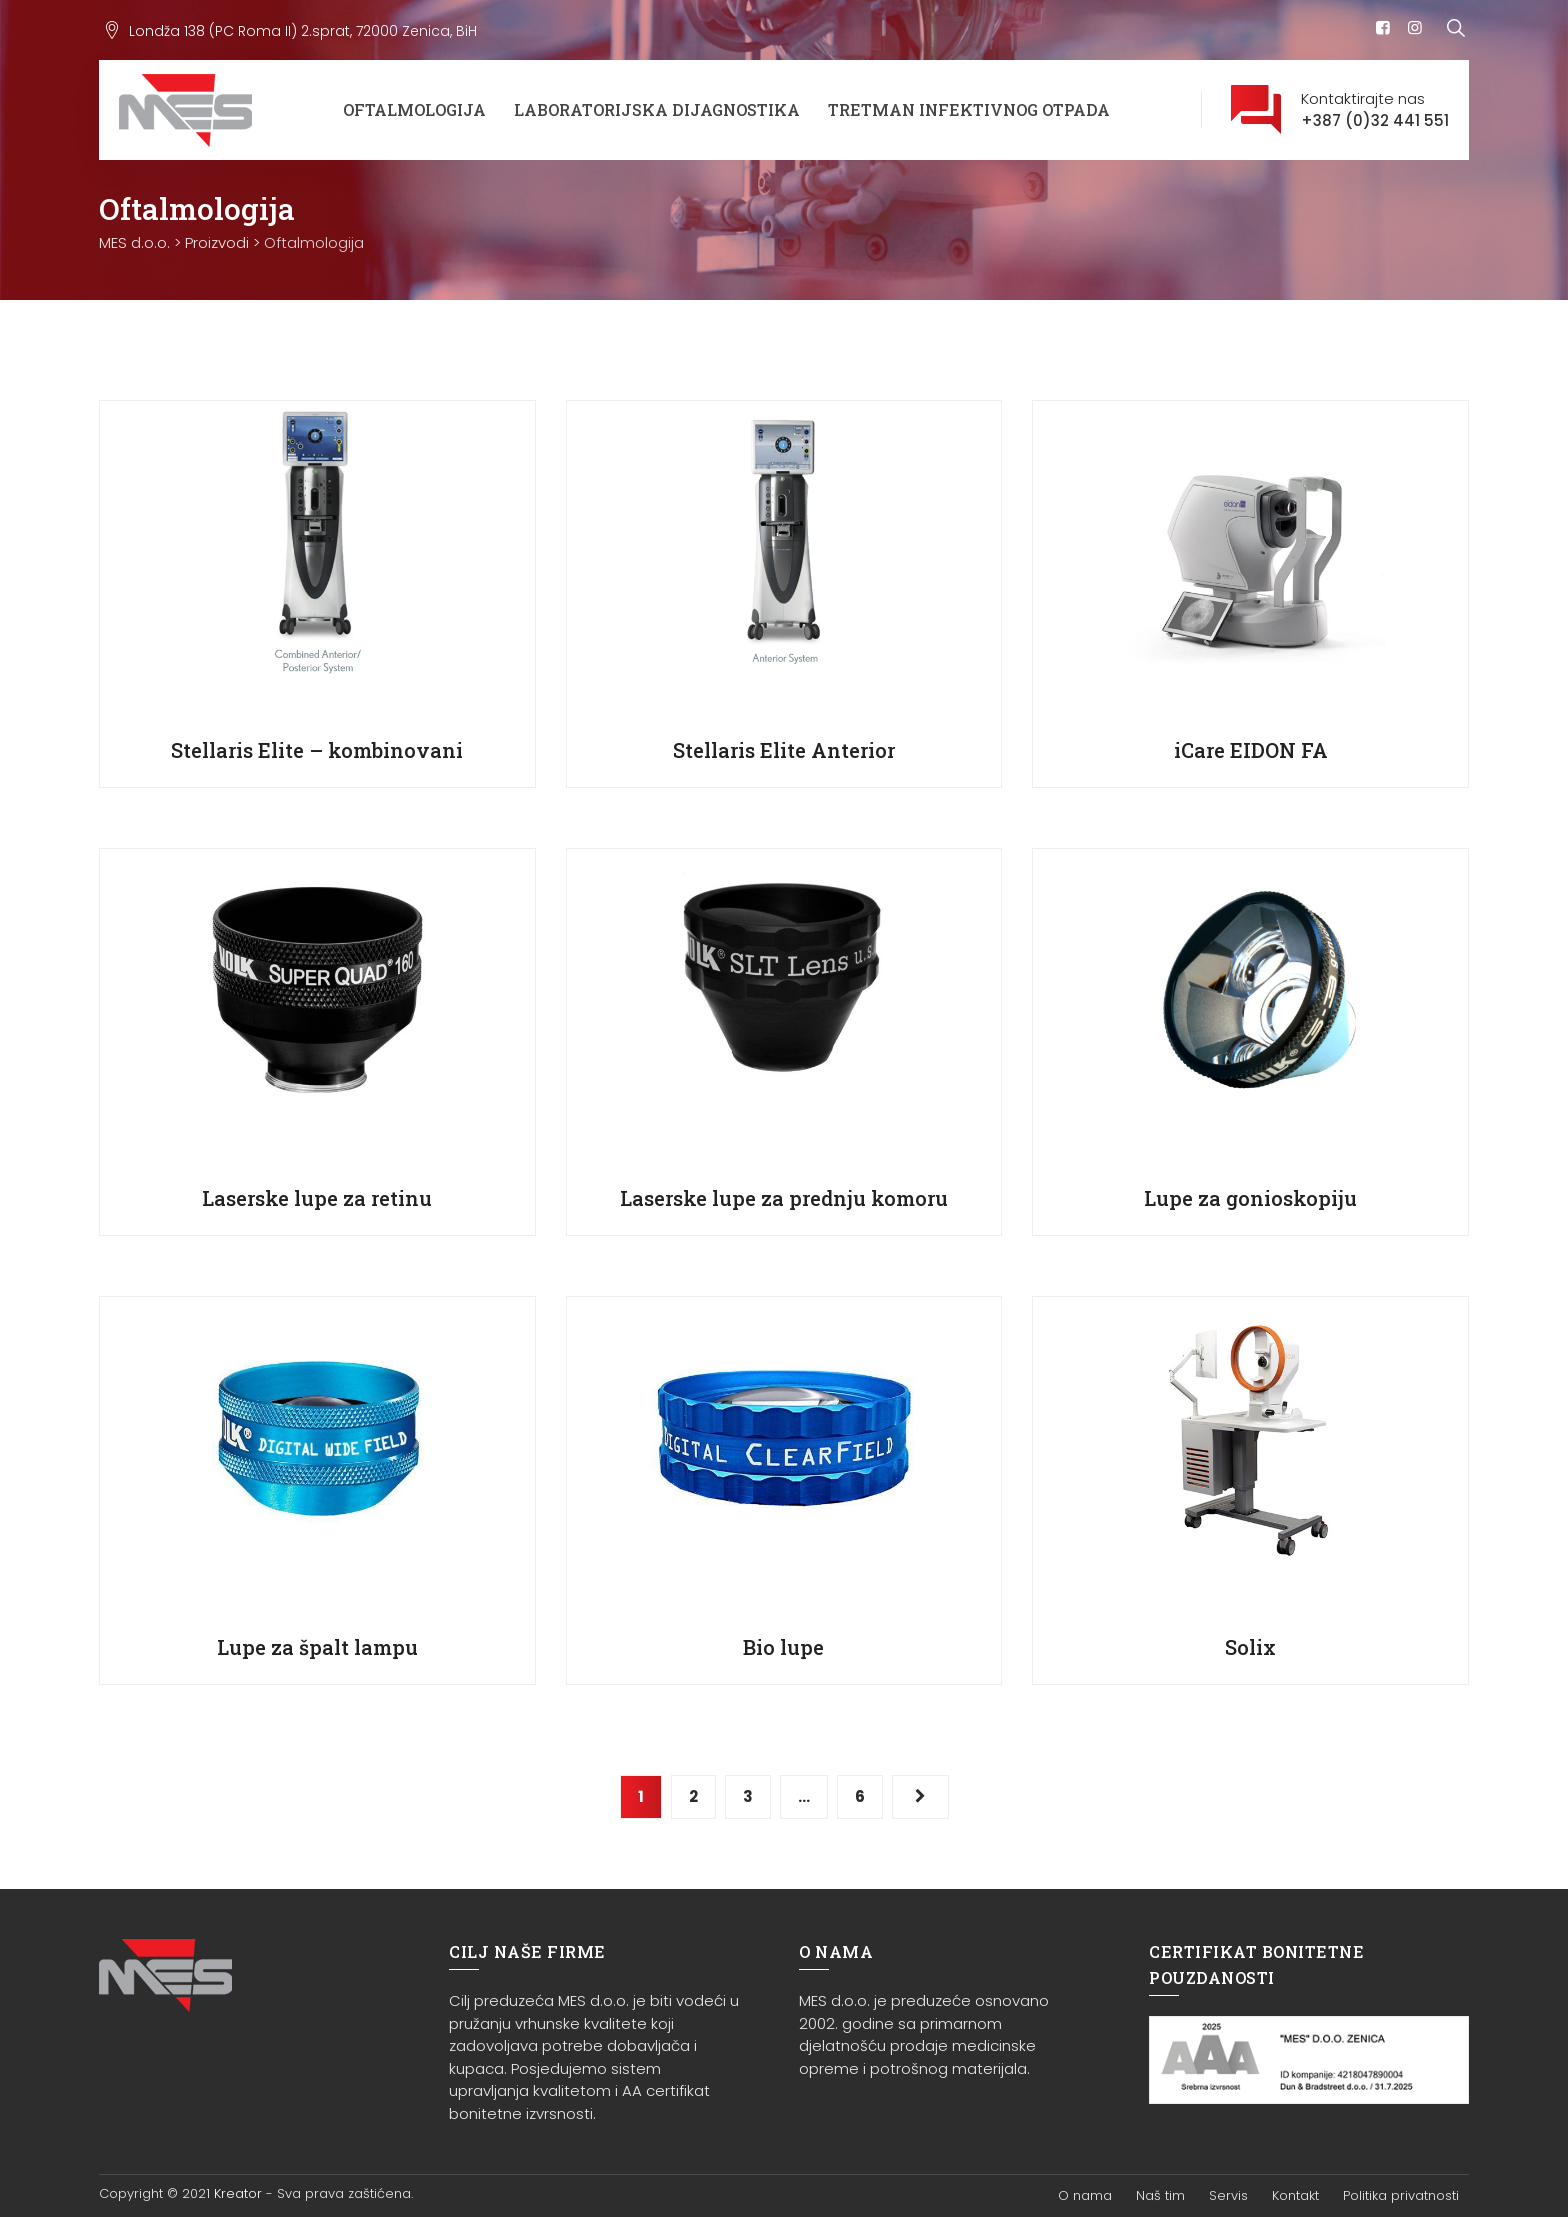 The width and height of the screenshot is (1568, 2217). Describe the element at coordinates (317, 1198) in the screenshot. I see `Laserske lupe za retinu` at that location.